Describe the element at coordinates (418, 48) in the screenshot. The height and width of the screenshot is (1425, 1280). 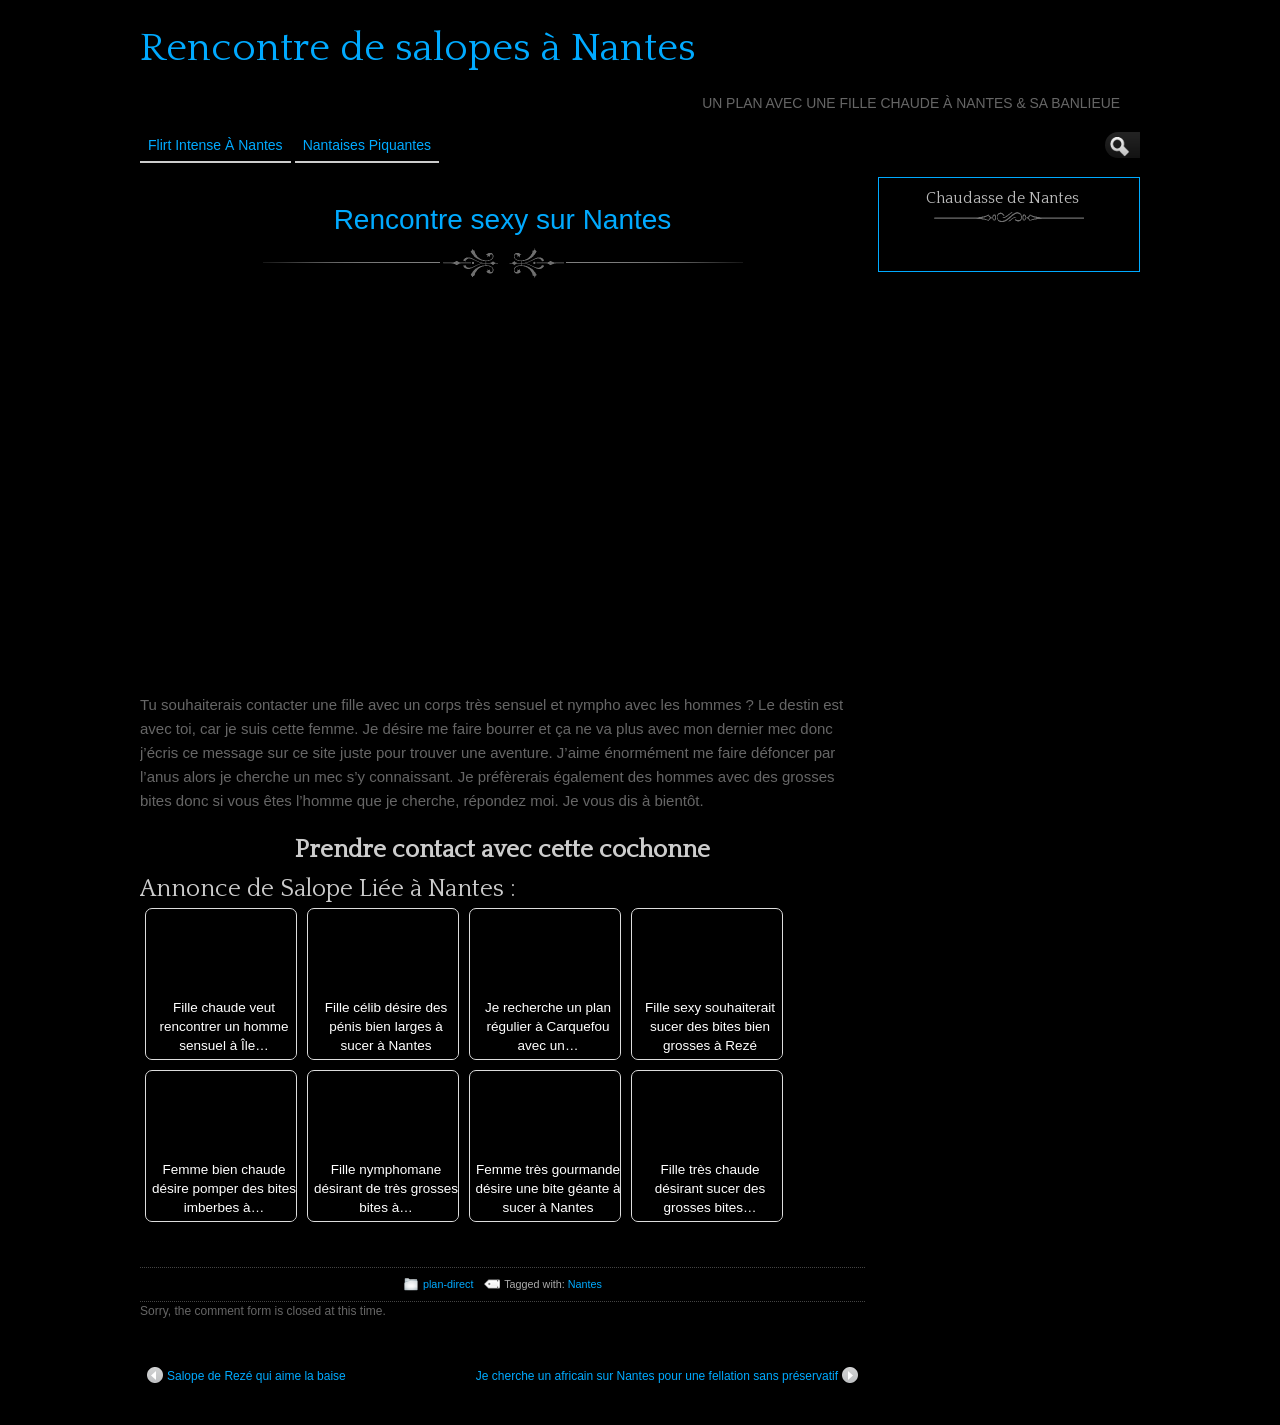
I see `Rencontre de salopes à Nantes` at that location.